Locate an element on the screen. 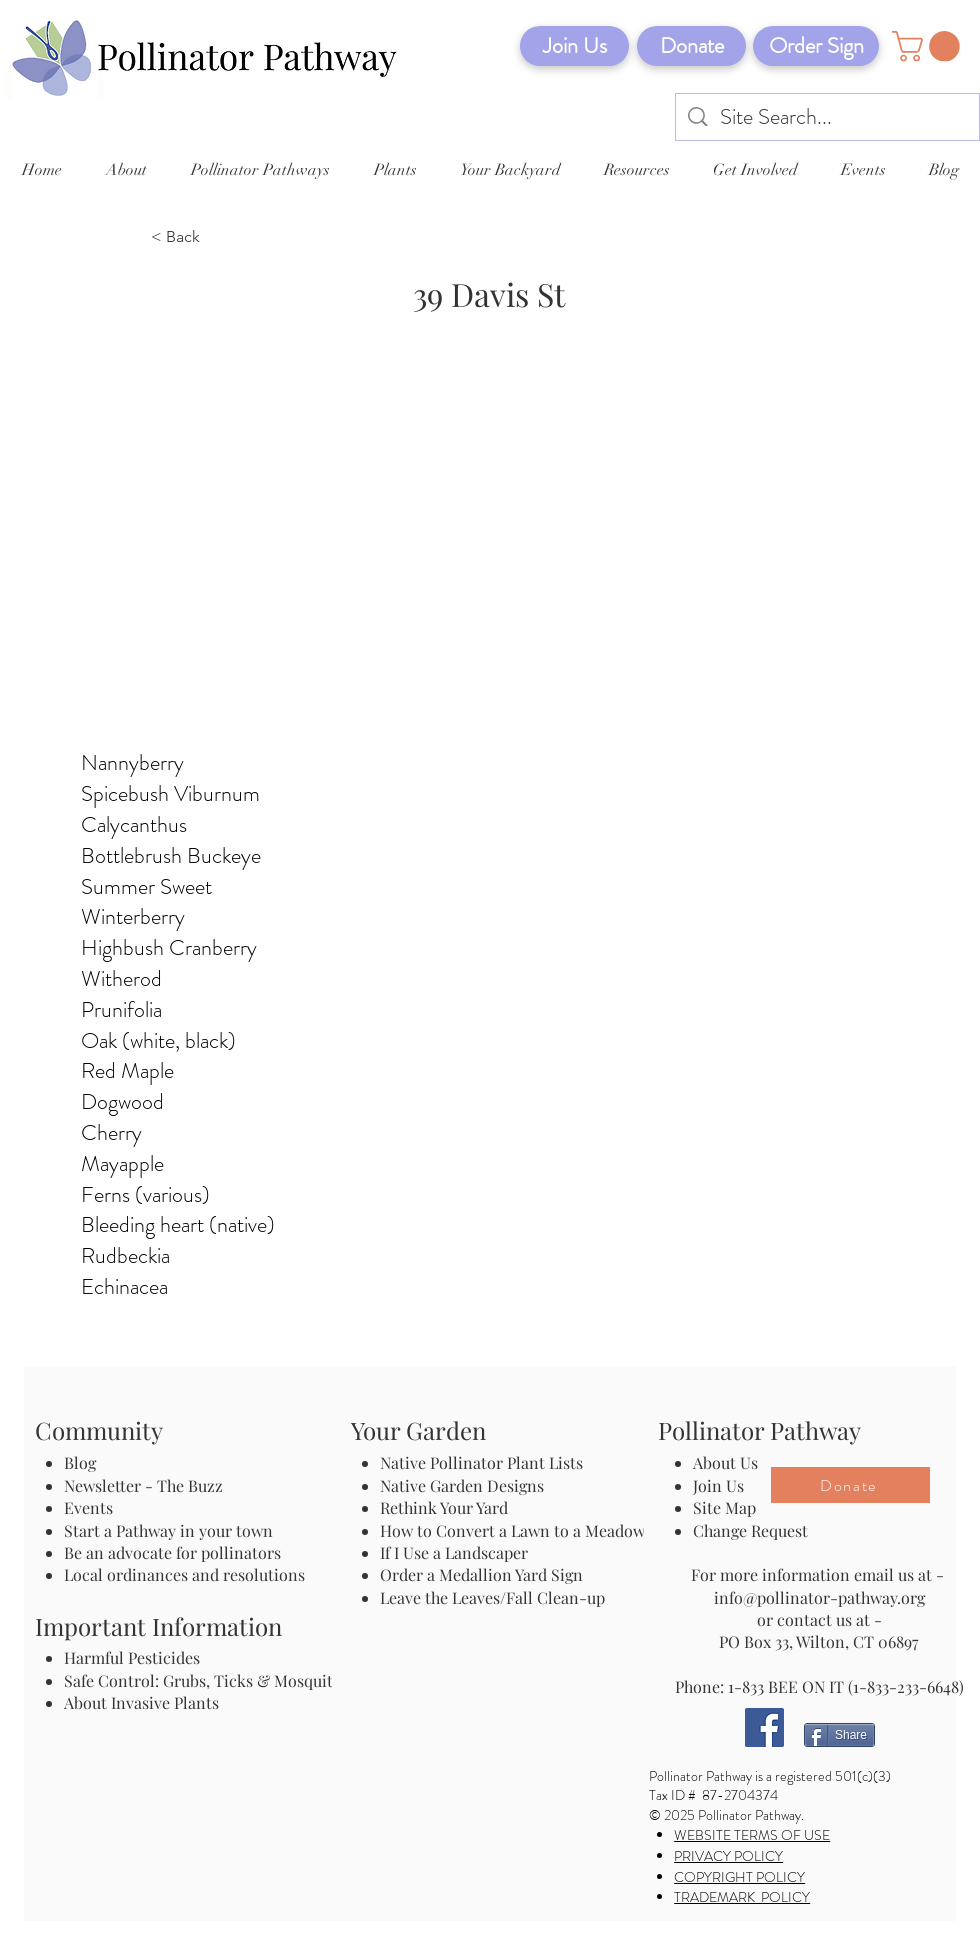 The image size is (980, 1945). Local ordinances and resolutions is located at coordinates (184, 1574).